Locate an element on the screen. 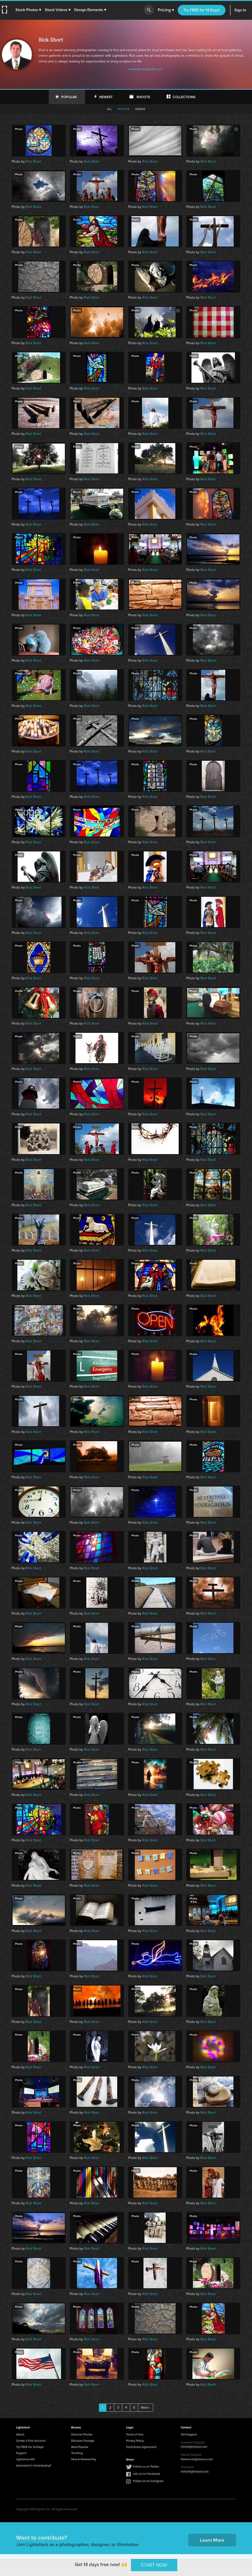  Try FREE for 14 Days! is located at coordinates (202, 10).